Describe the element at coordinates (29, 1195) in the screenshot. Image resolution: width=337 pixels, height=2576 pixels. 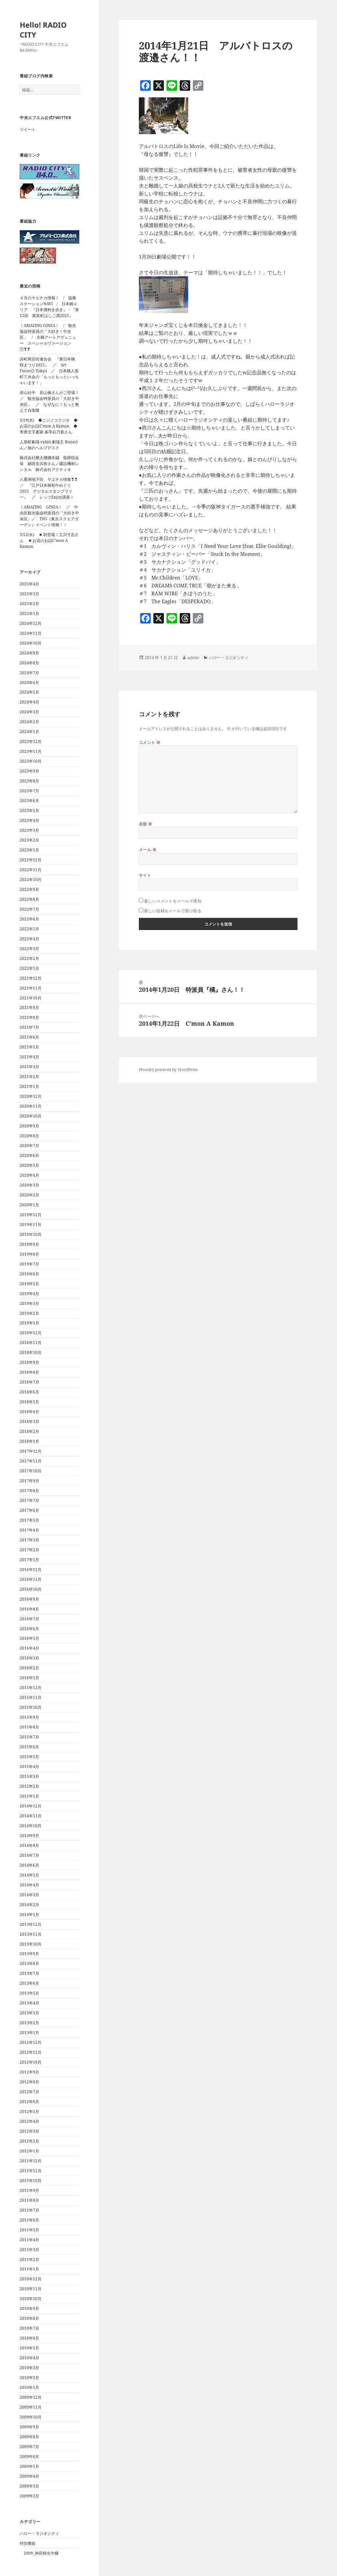
I see `2020年2月` at that location.